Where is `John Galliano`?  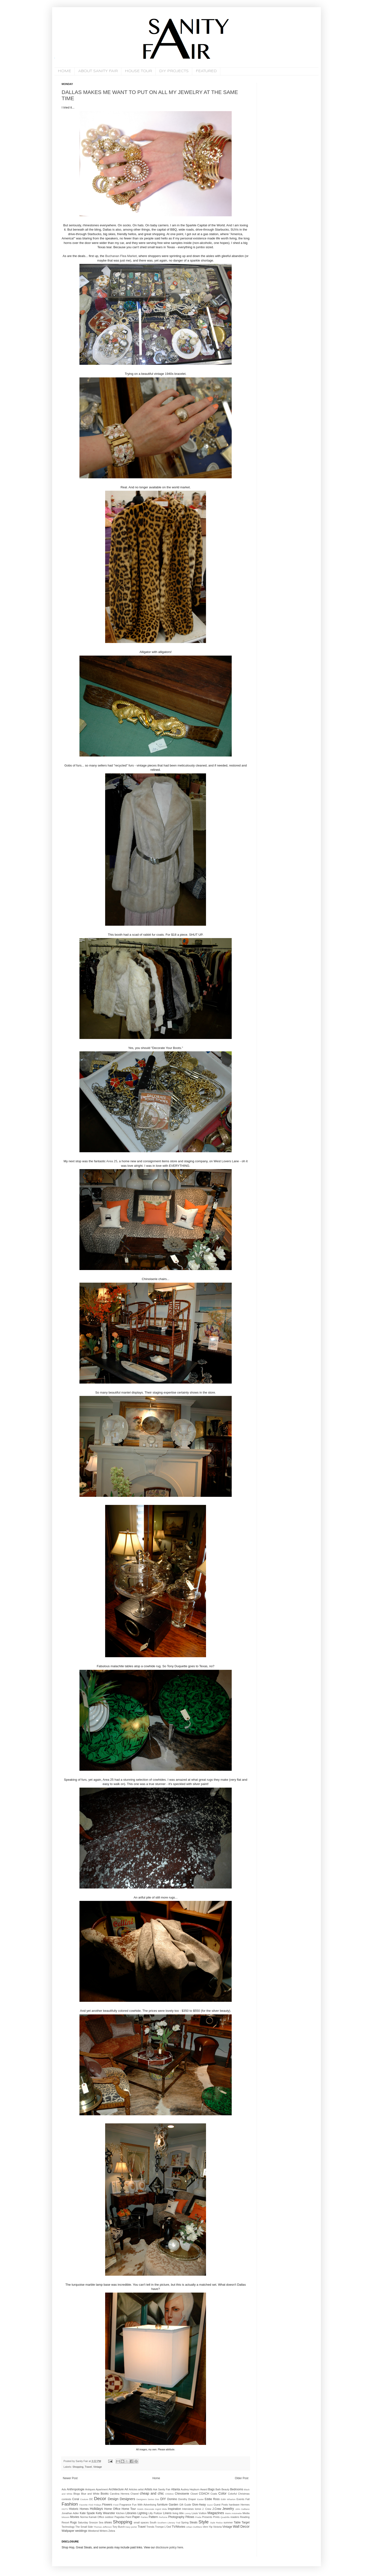
John Galliano is located at coordinates (242, 2509).